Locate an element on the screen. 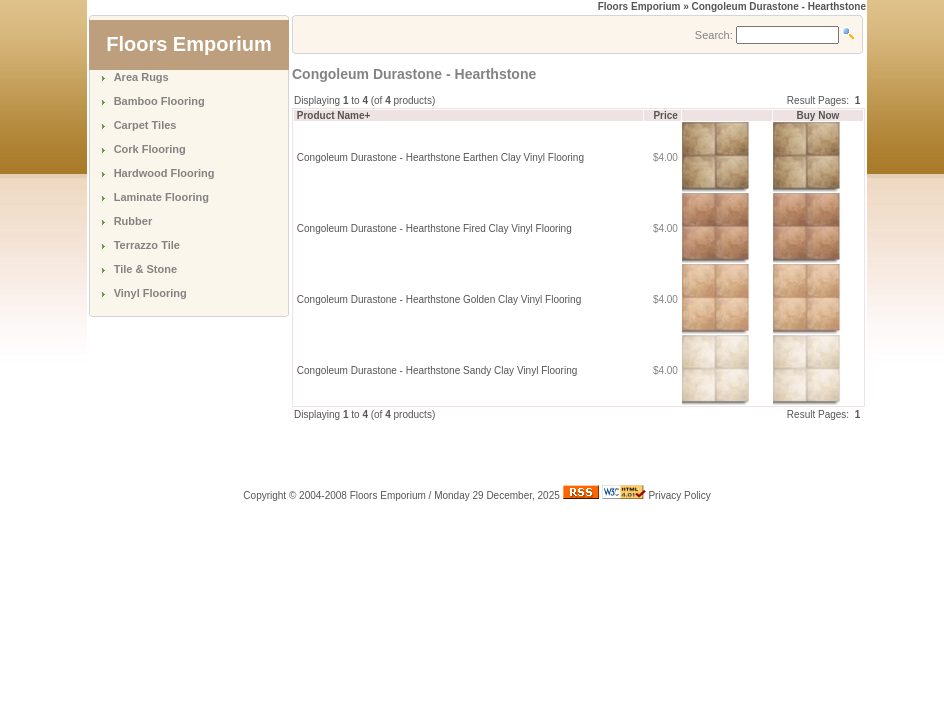  Rubber is located at coordinates (133, 221).